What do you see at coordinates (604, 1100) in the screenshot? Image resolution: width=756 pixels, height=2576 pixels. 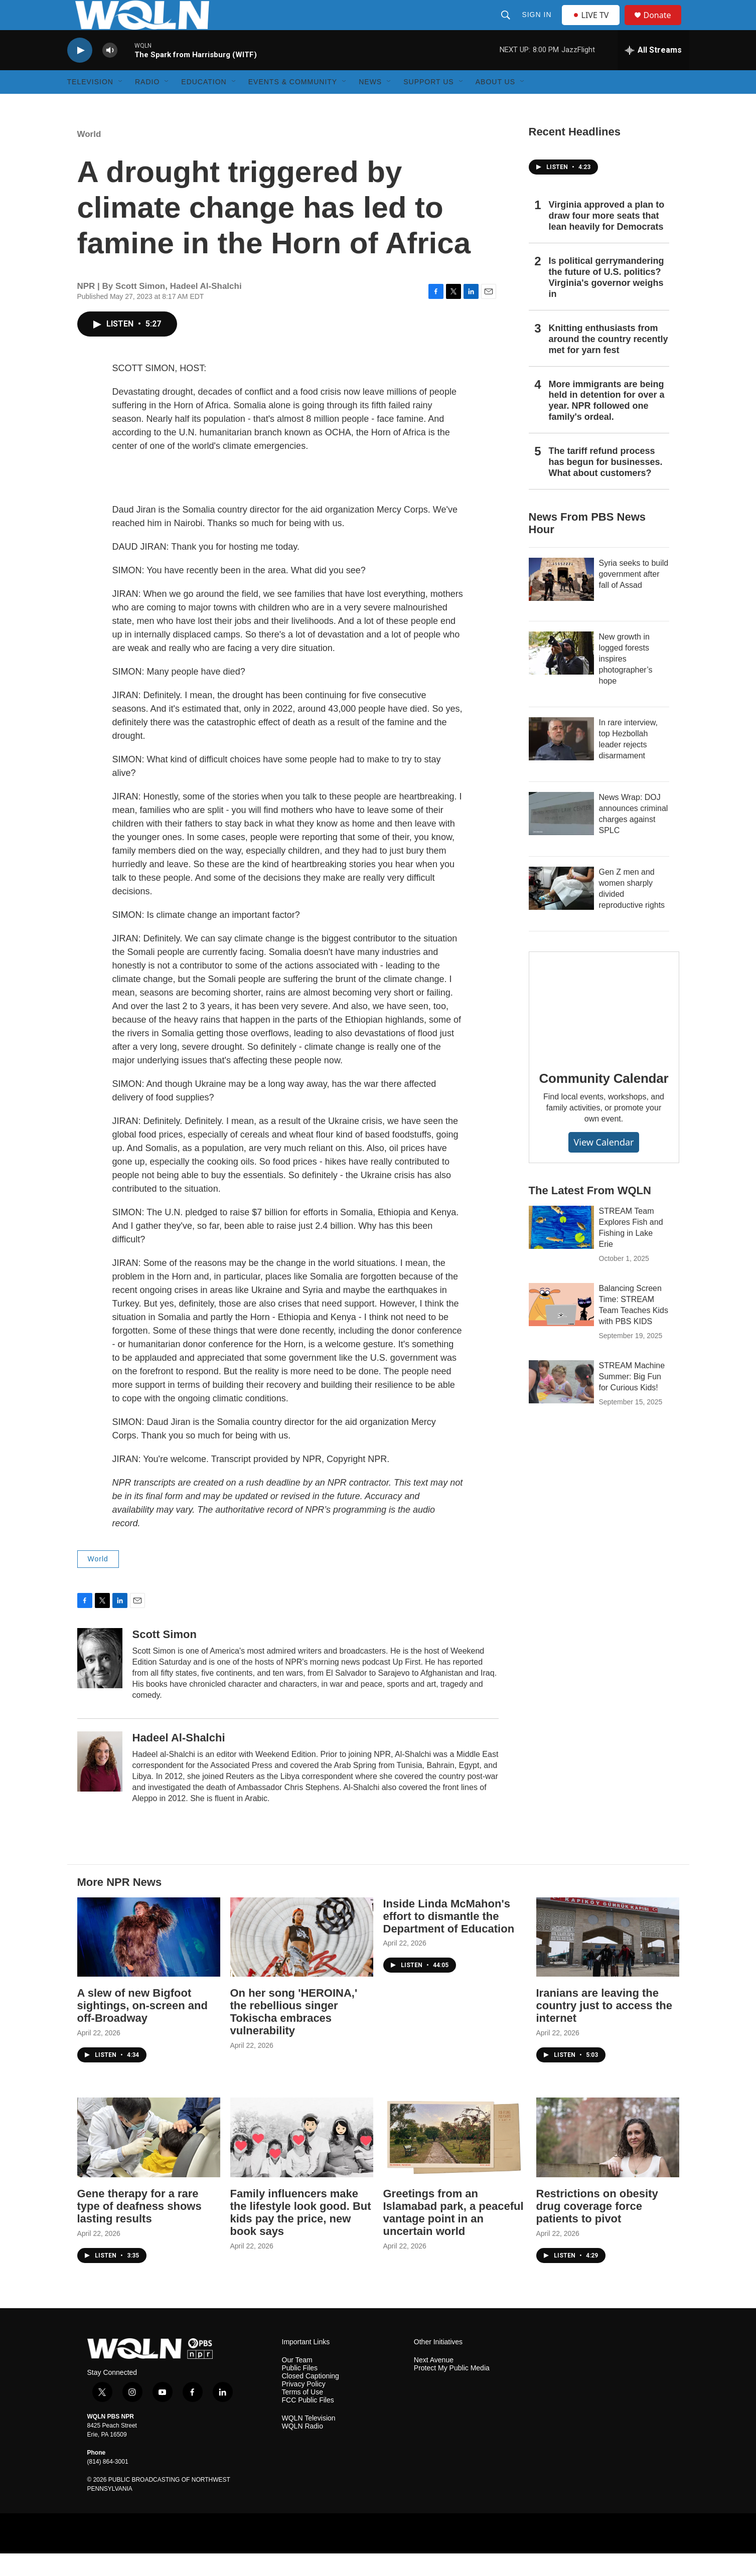 I see `Community Calendar` at bounding box center [604, 1100].